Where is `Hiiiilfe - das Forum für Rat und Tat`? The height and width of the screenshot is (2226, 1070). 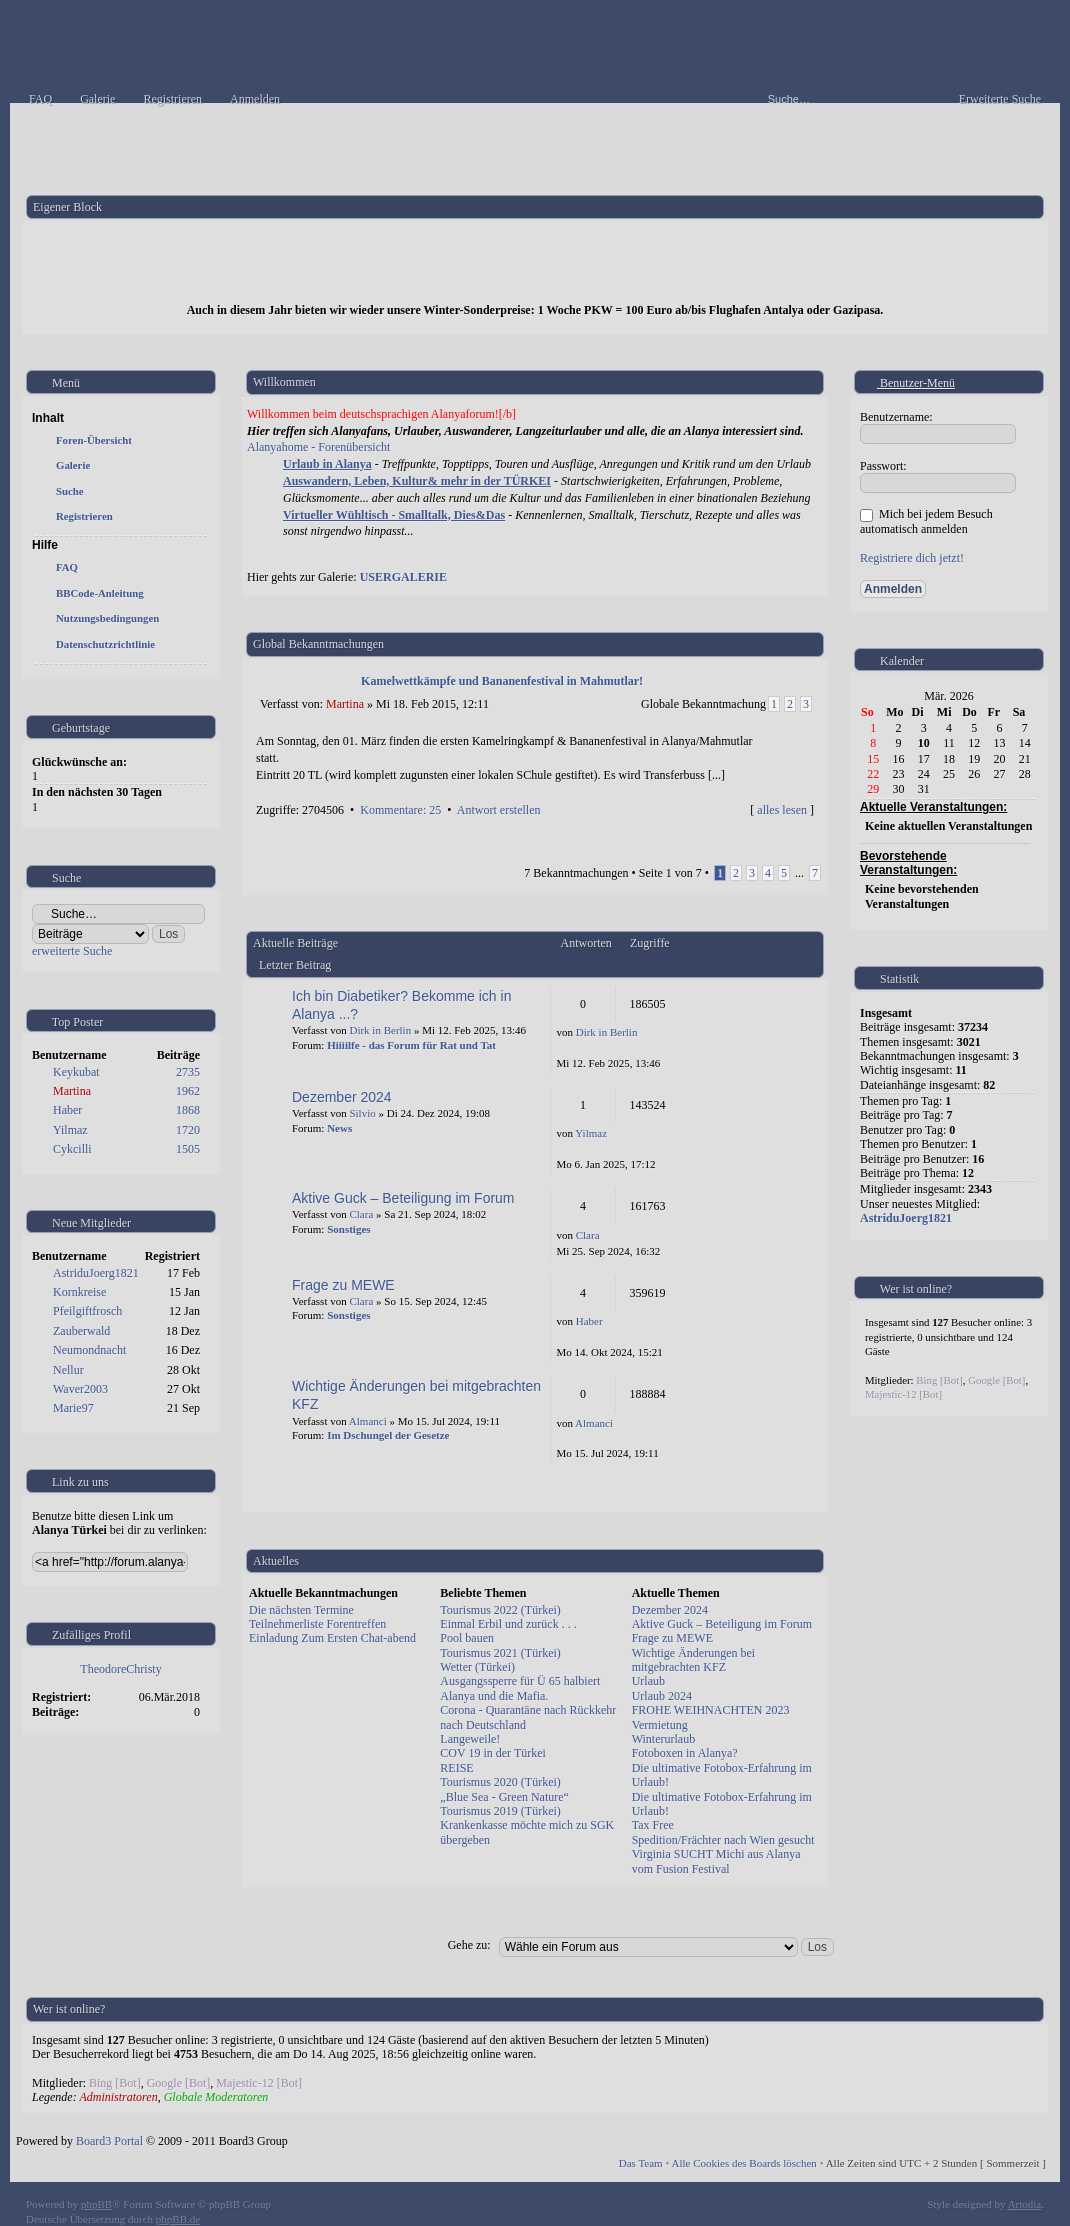
Hiiiilfe - das Forum für Rat und Tat is located at coordinates (411, 1045).